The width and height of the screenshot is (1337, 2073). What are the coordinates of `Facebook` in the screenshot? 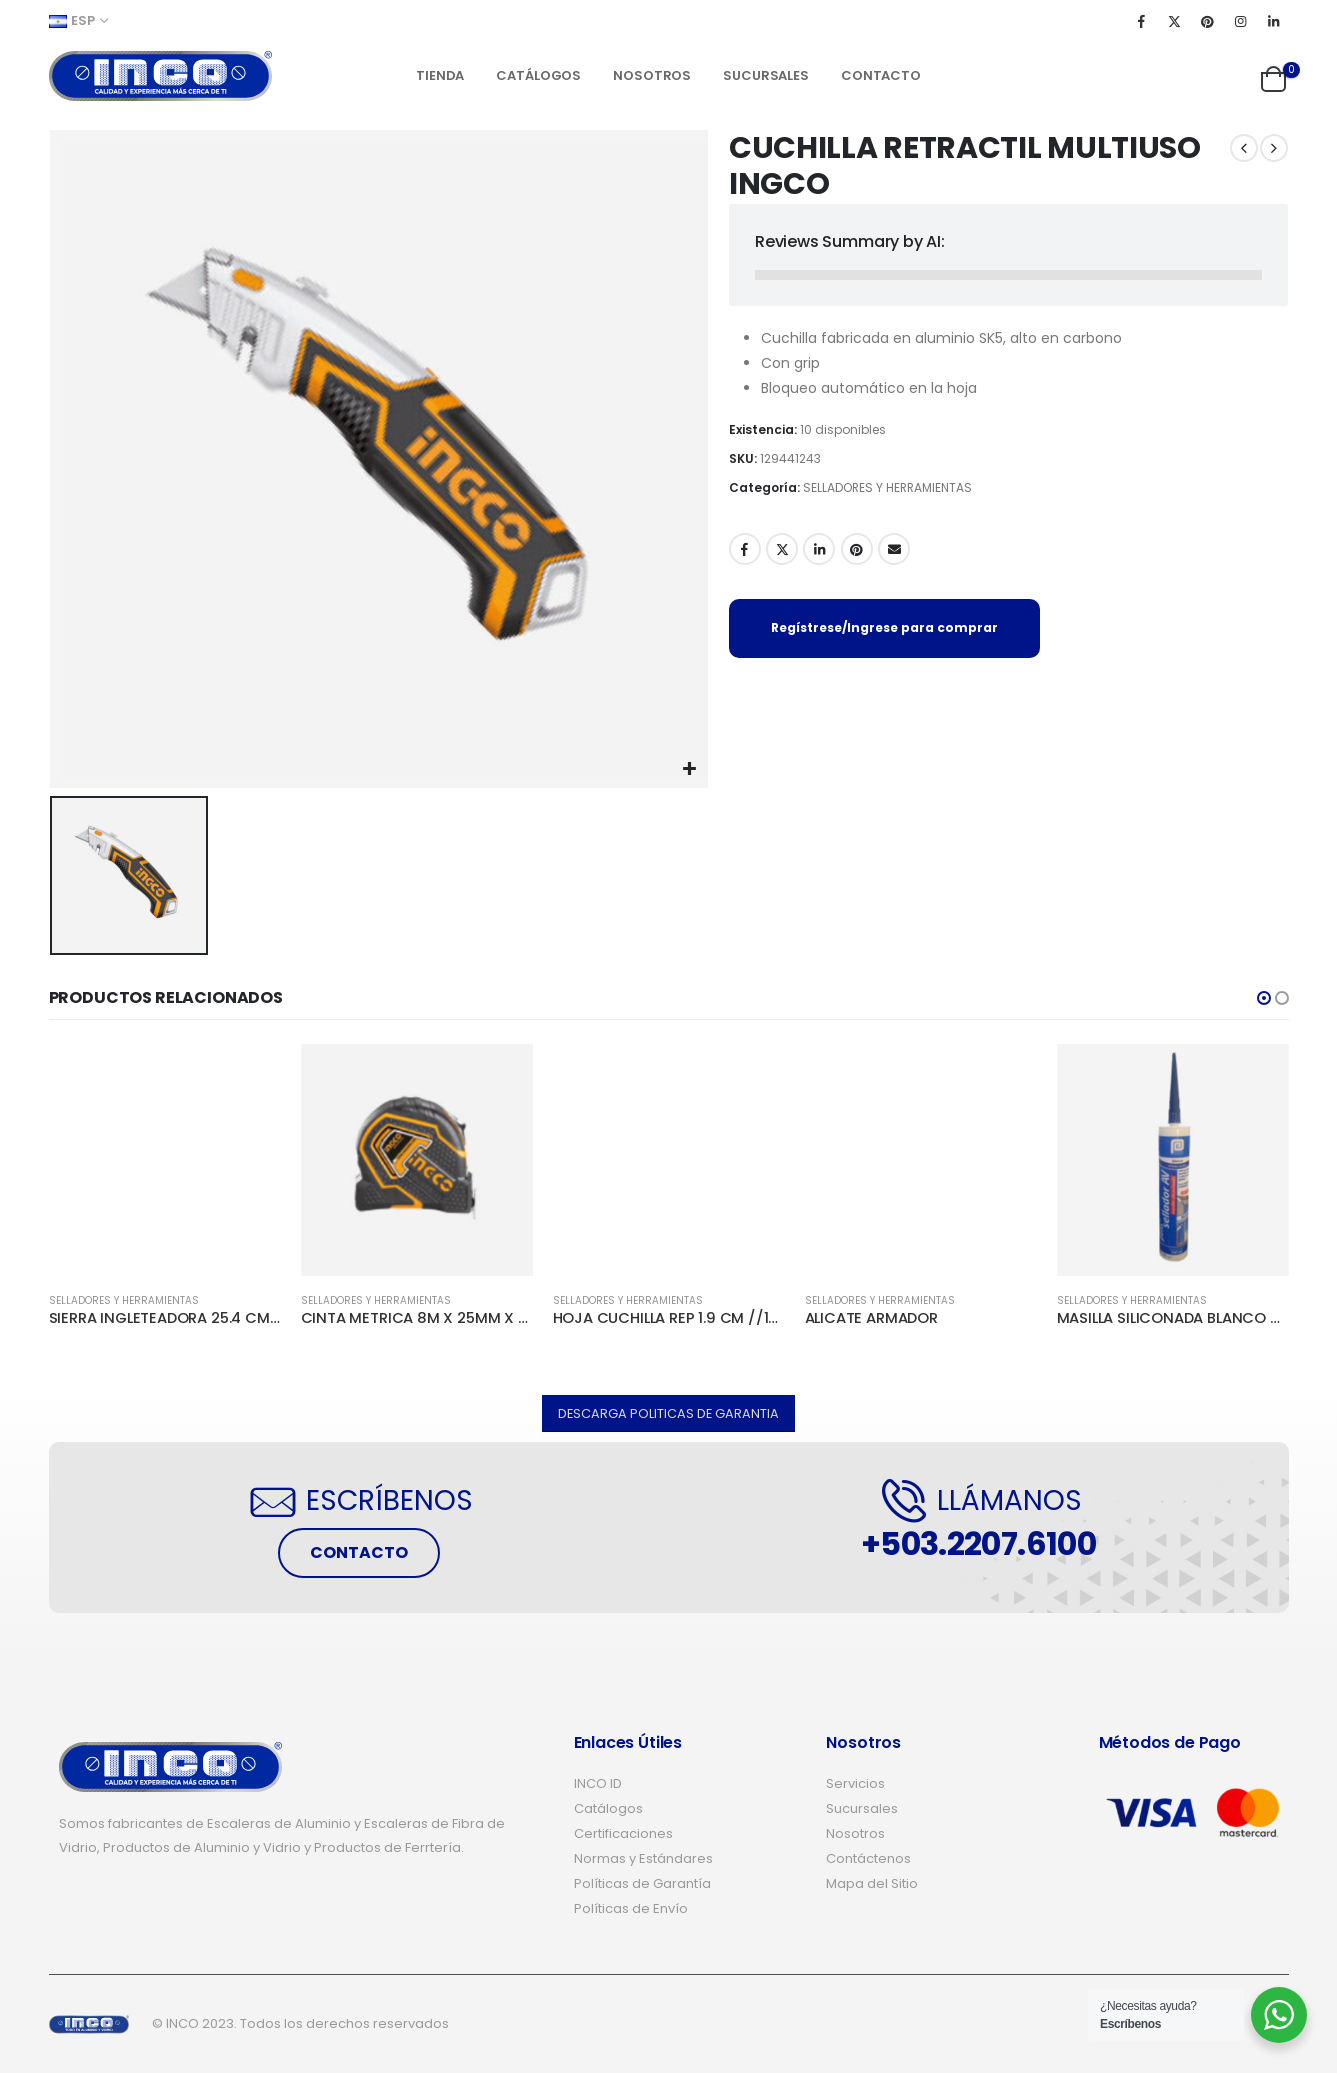 It's located at (745, 549).